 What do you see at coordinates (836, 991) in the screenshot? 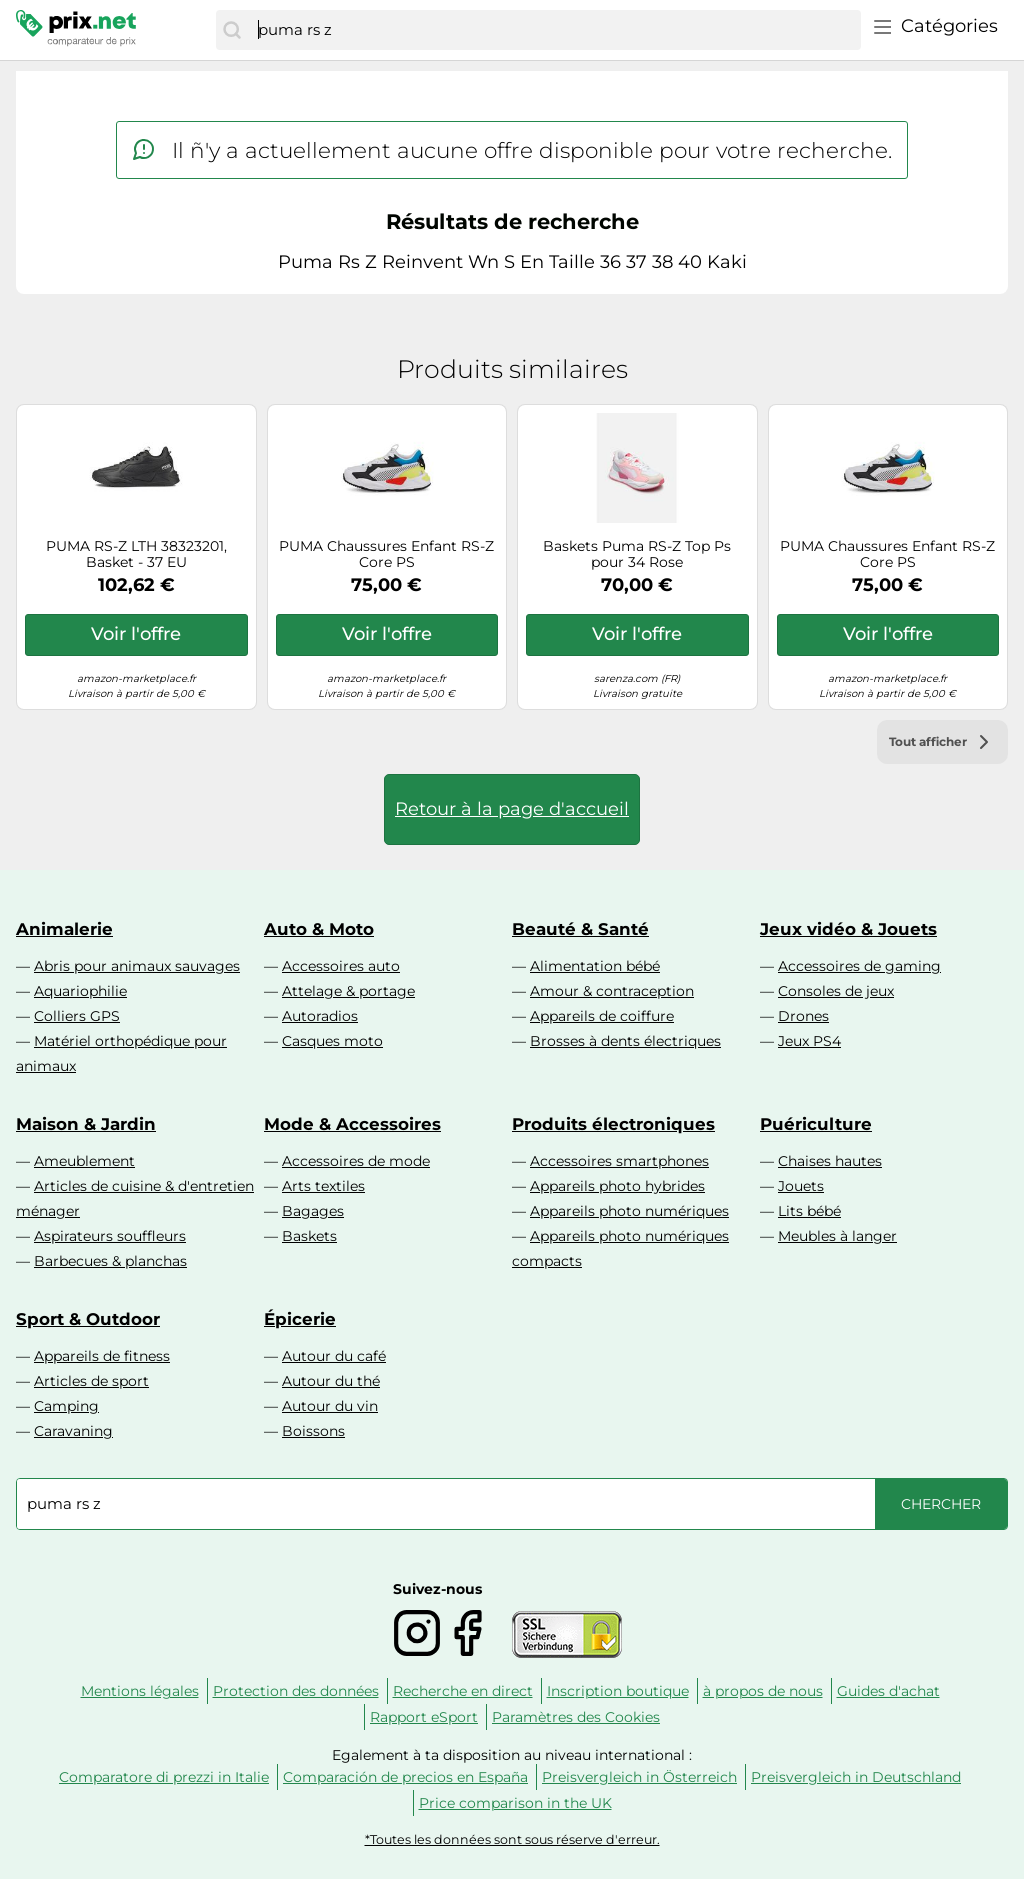
I see `Consoles de jeux` at bounding box center [836, 991].